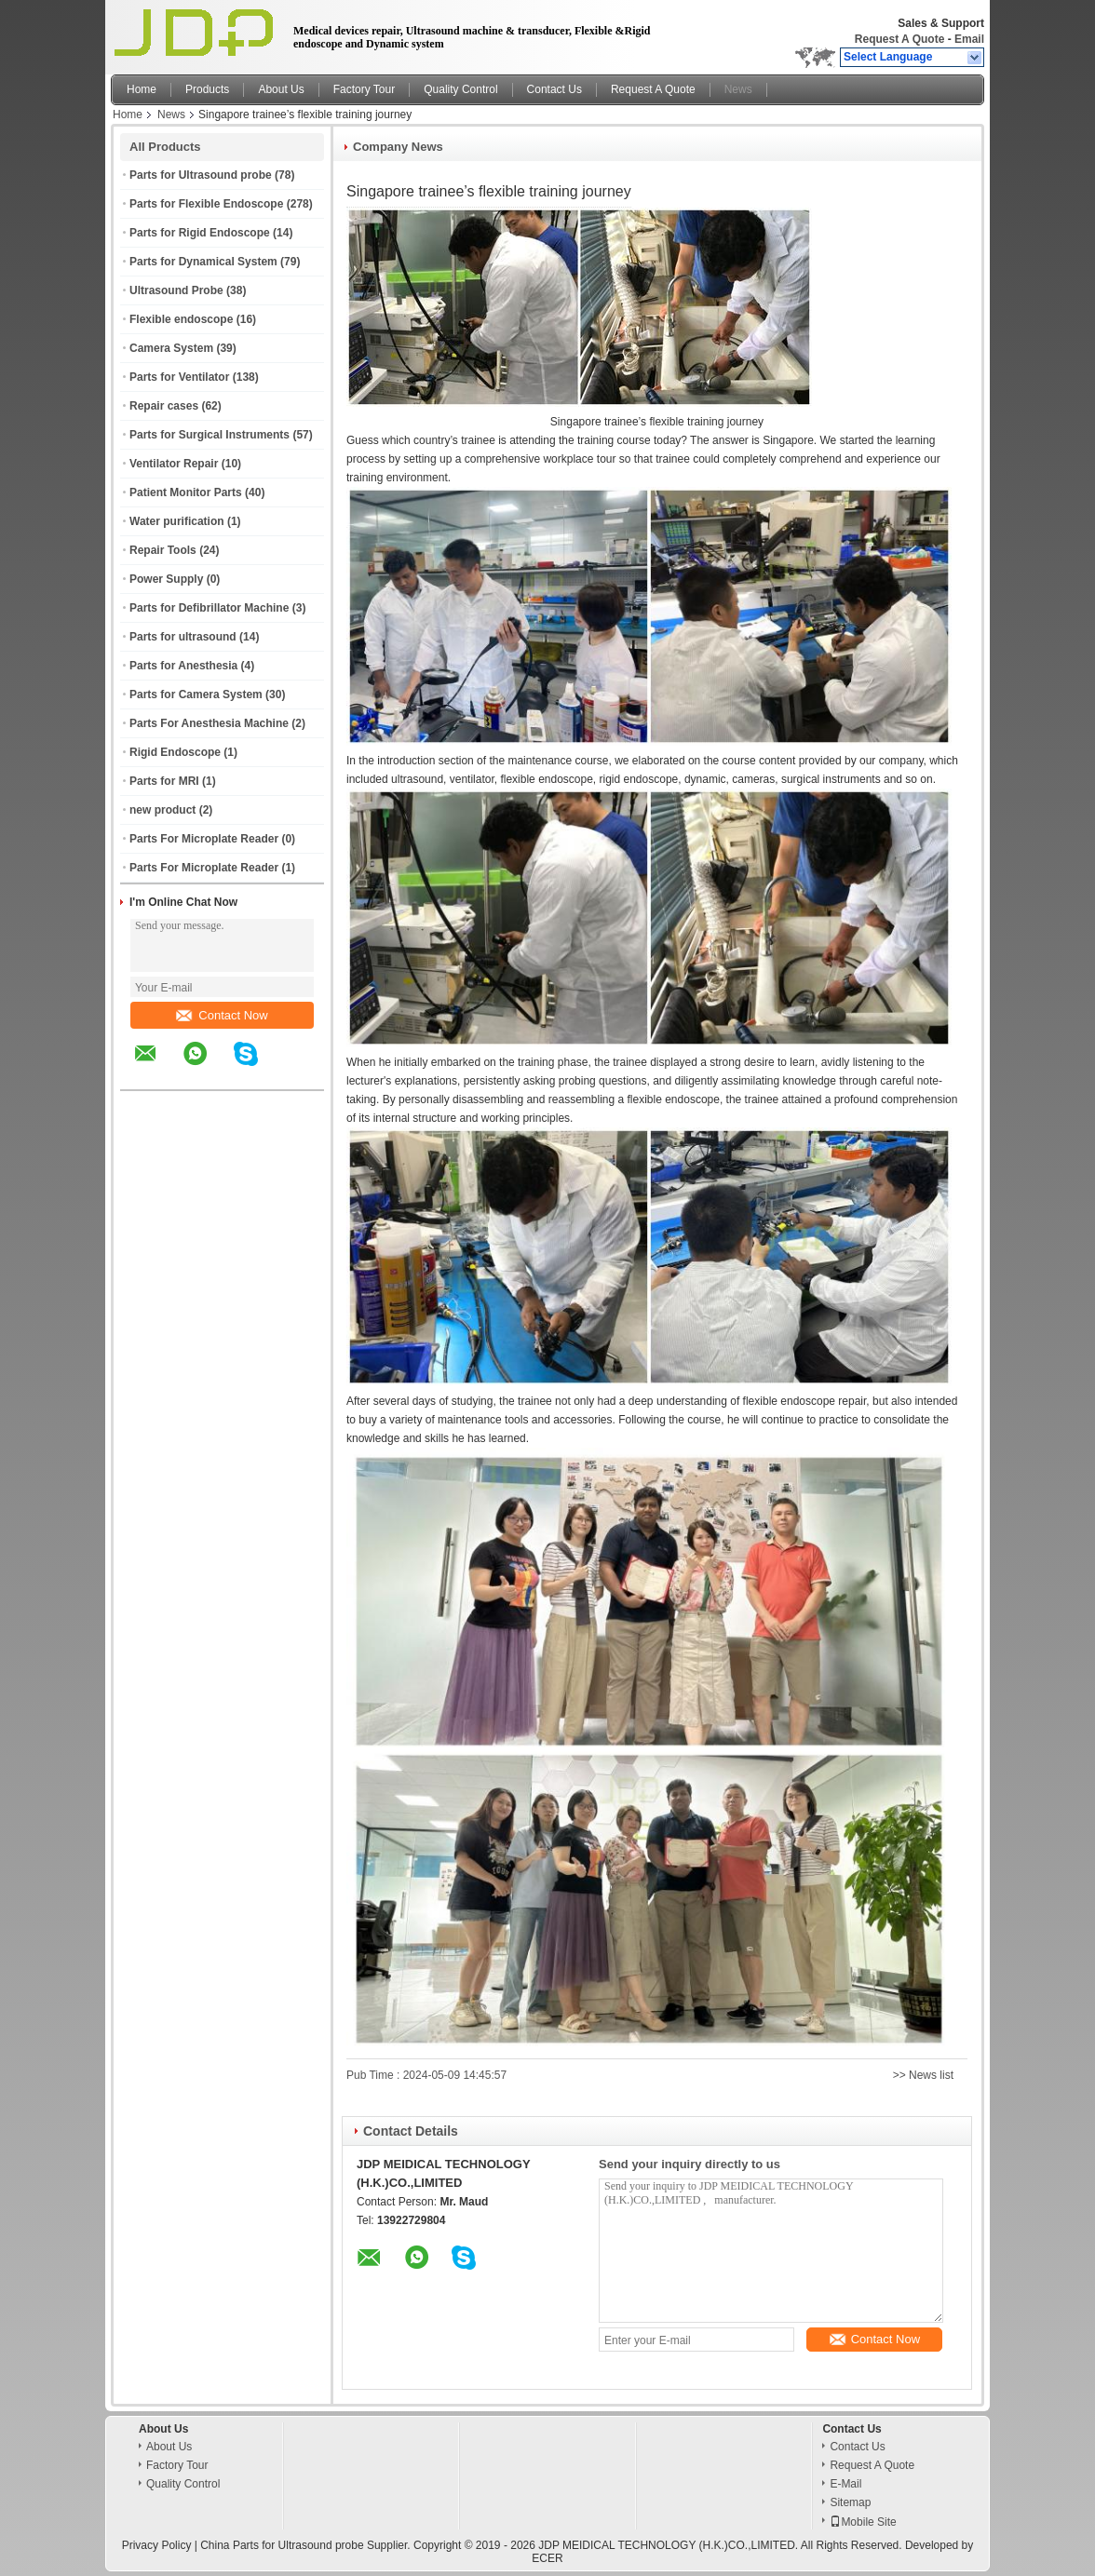 The height and width of the screenshot is (2576, 1095). What do you see at coordinates (185, 492) in the screenshot?
I see `Patient Monitor Parts` at bounding box center [185, 492].